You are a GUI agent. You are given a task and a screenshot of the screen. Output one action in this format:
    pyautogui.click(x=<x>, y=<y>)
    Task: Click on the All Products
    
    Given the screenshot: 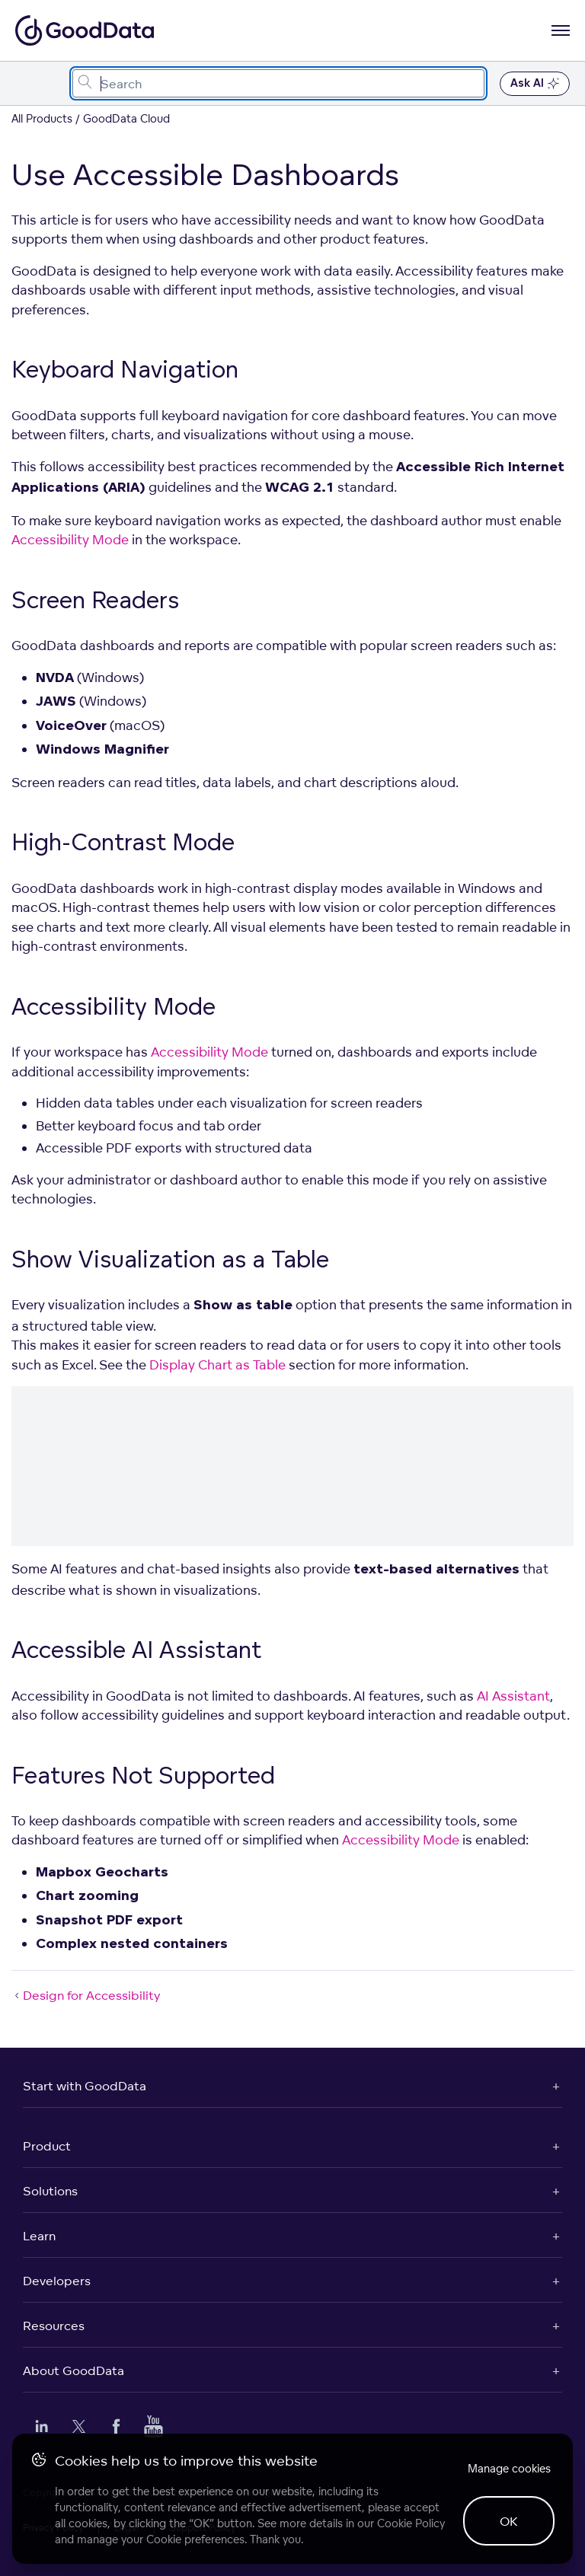 What is the action you would take?
    pyautogui.click(x=41, y=118)
    